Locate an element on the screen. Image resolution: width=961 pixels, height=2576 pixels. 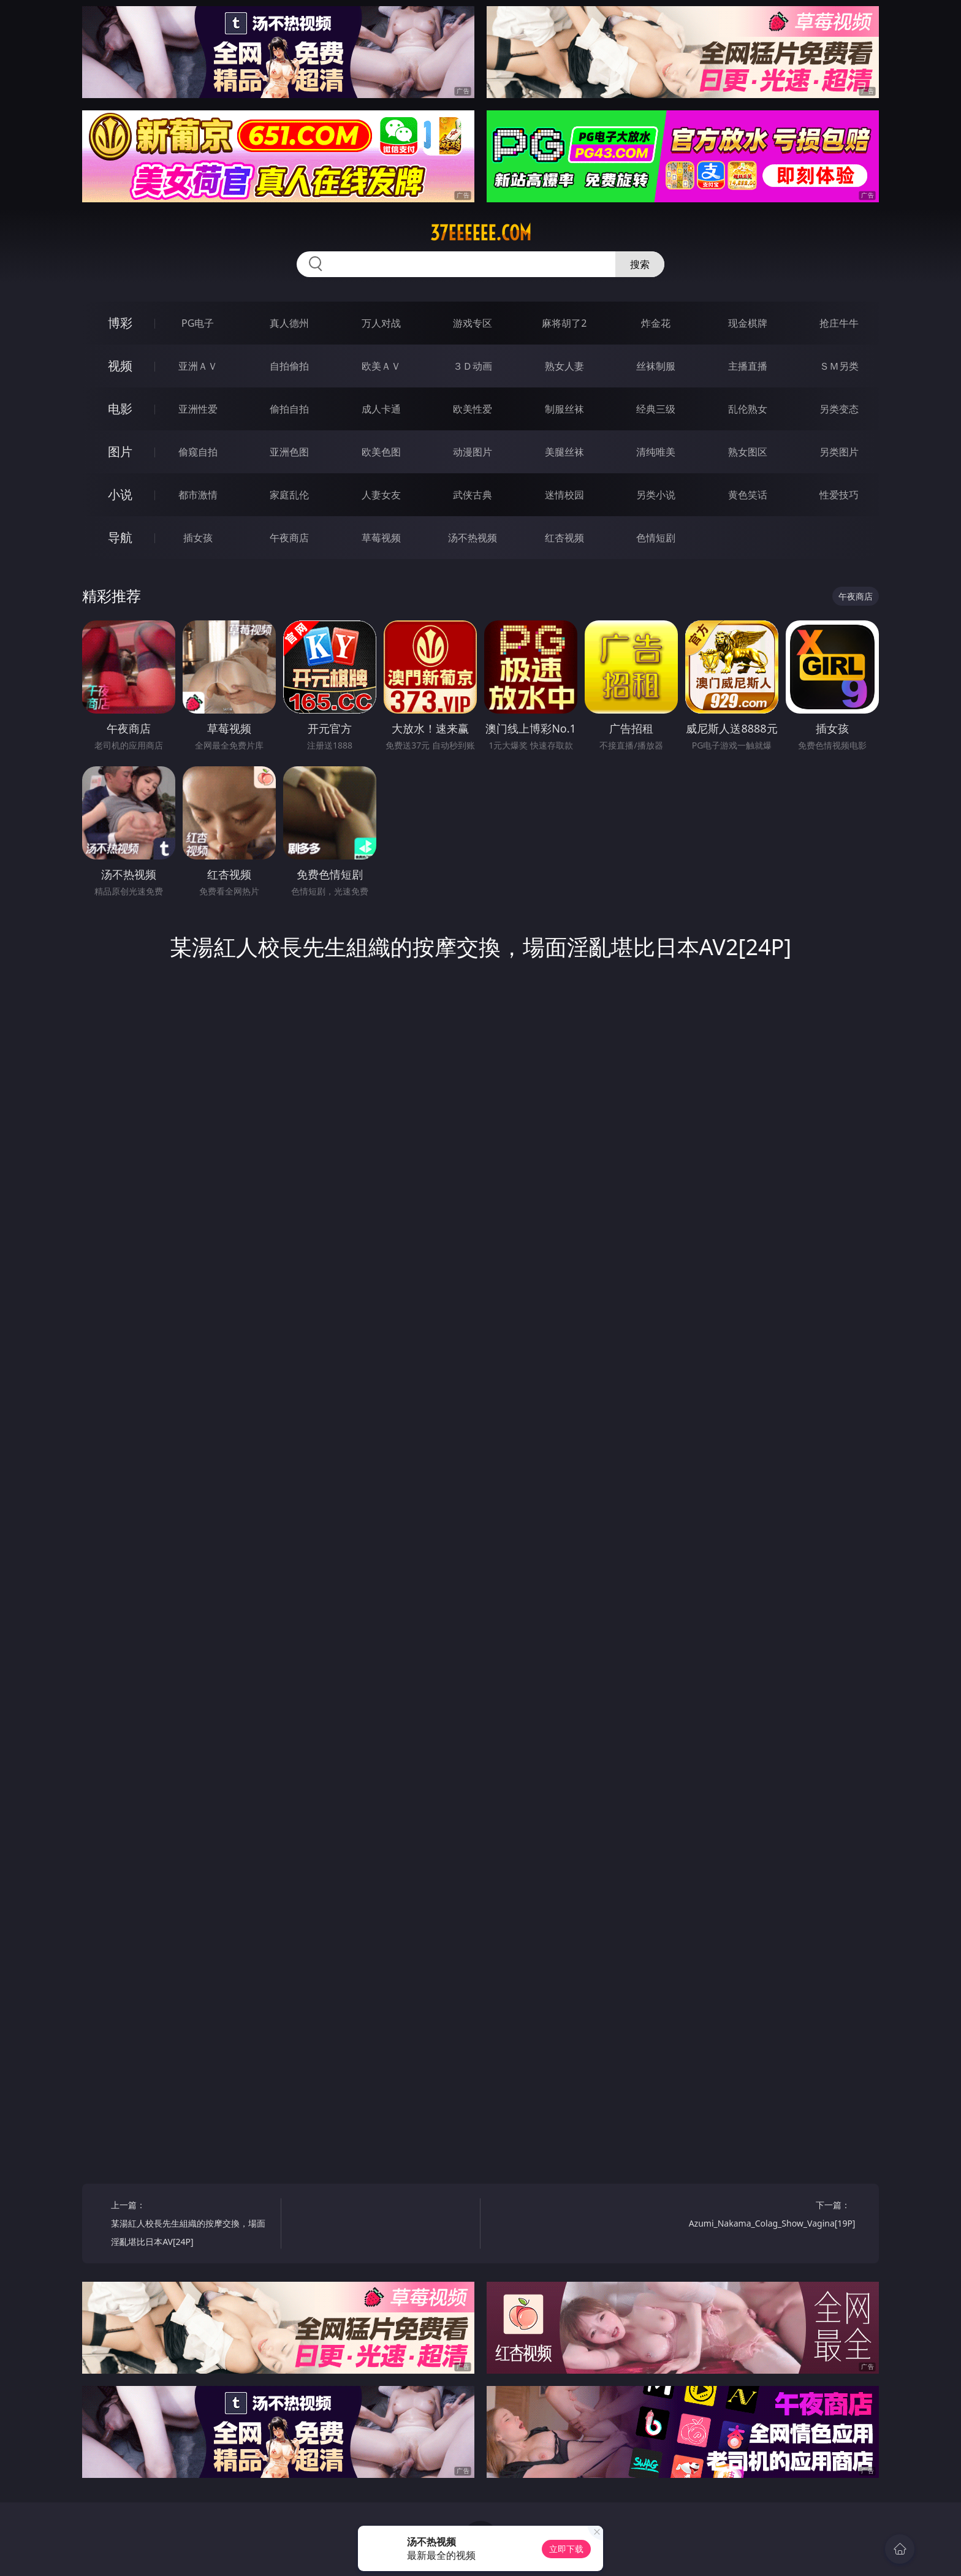
动漫图片 is located at coordinates (472, 452).